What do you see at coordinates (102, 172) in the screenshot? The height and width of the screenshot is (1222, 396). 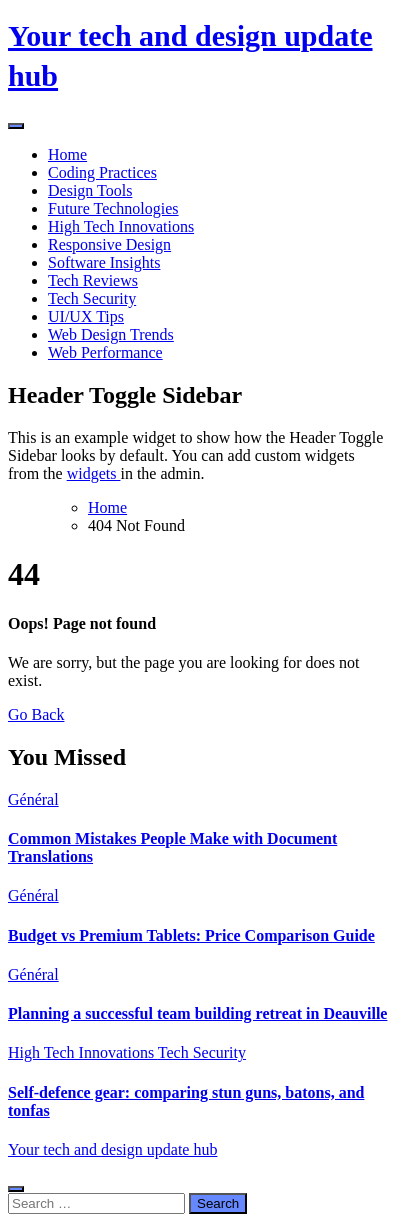 I see `Coding Practices` at bounding box center [102, 172].